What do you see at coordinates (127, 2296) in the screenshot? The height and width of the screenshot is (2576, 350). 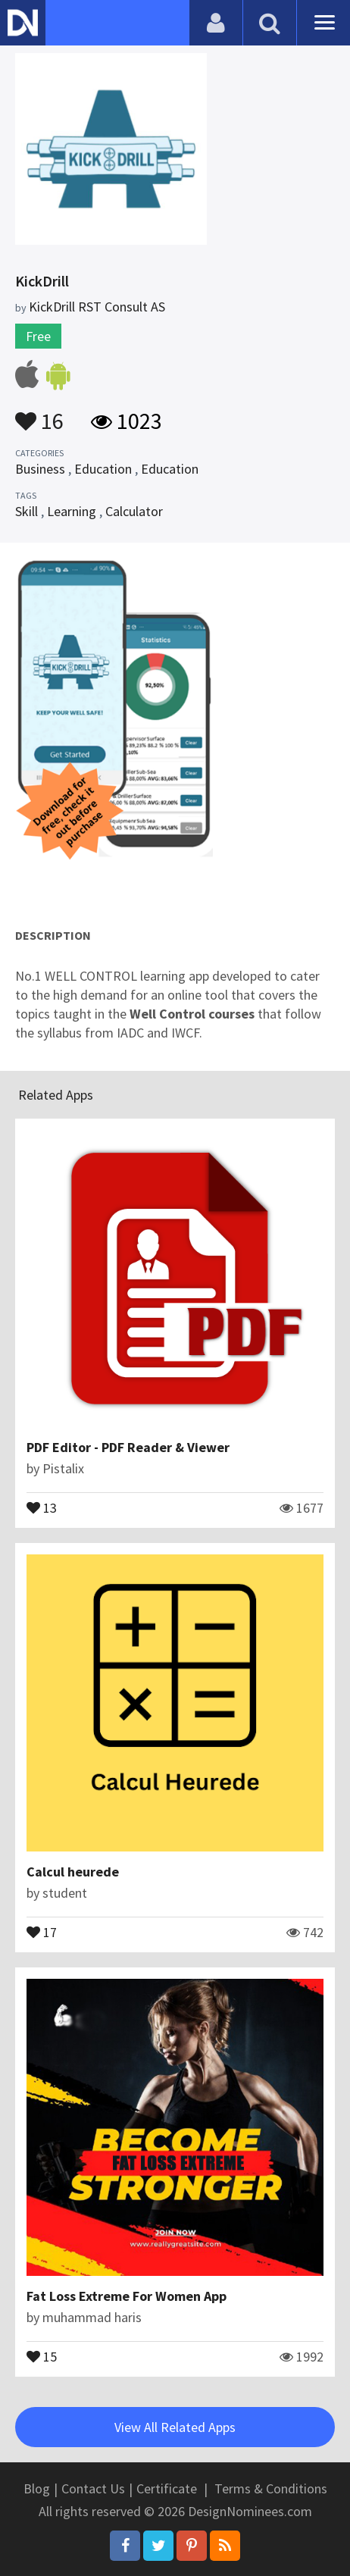 I see `Fat Loss Extreme For Women App` at bounding box center [127, 2296].